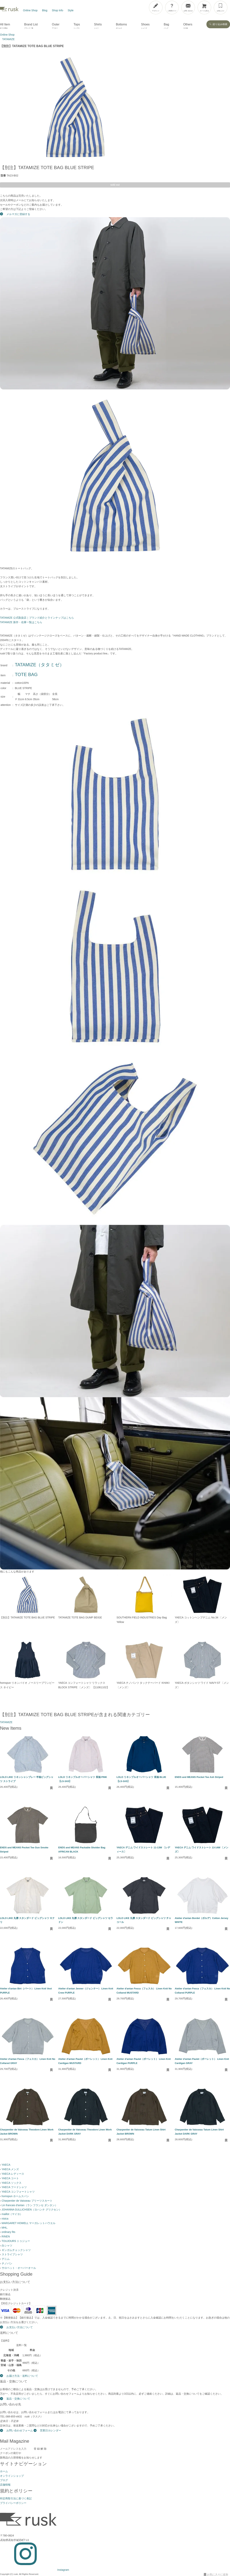  Describe the element at coordinates (204, 7) in the screenshot. I see `[カートを見る]` at that location.